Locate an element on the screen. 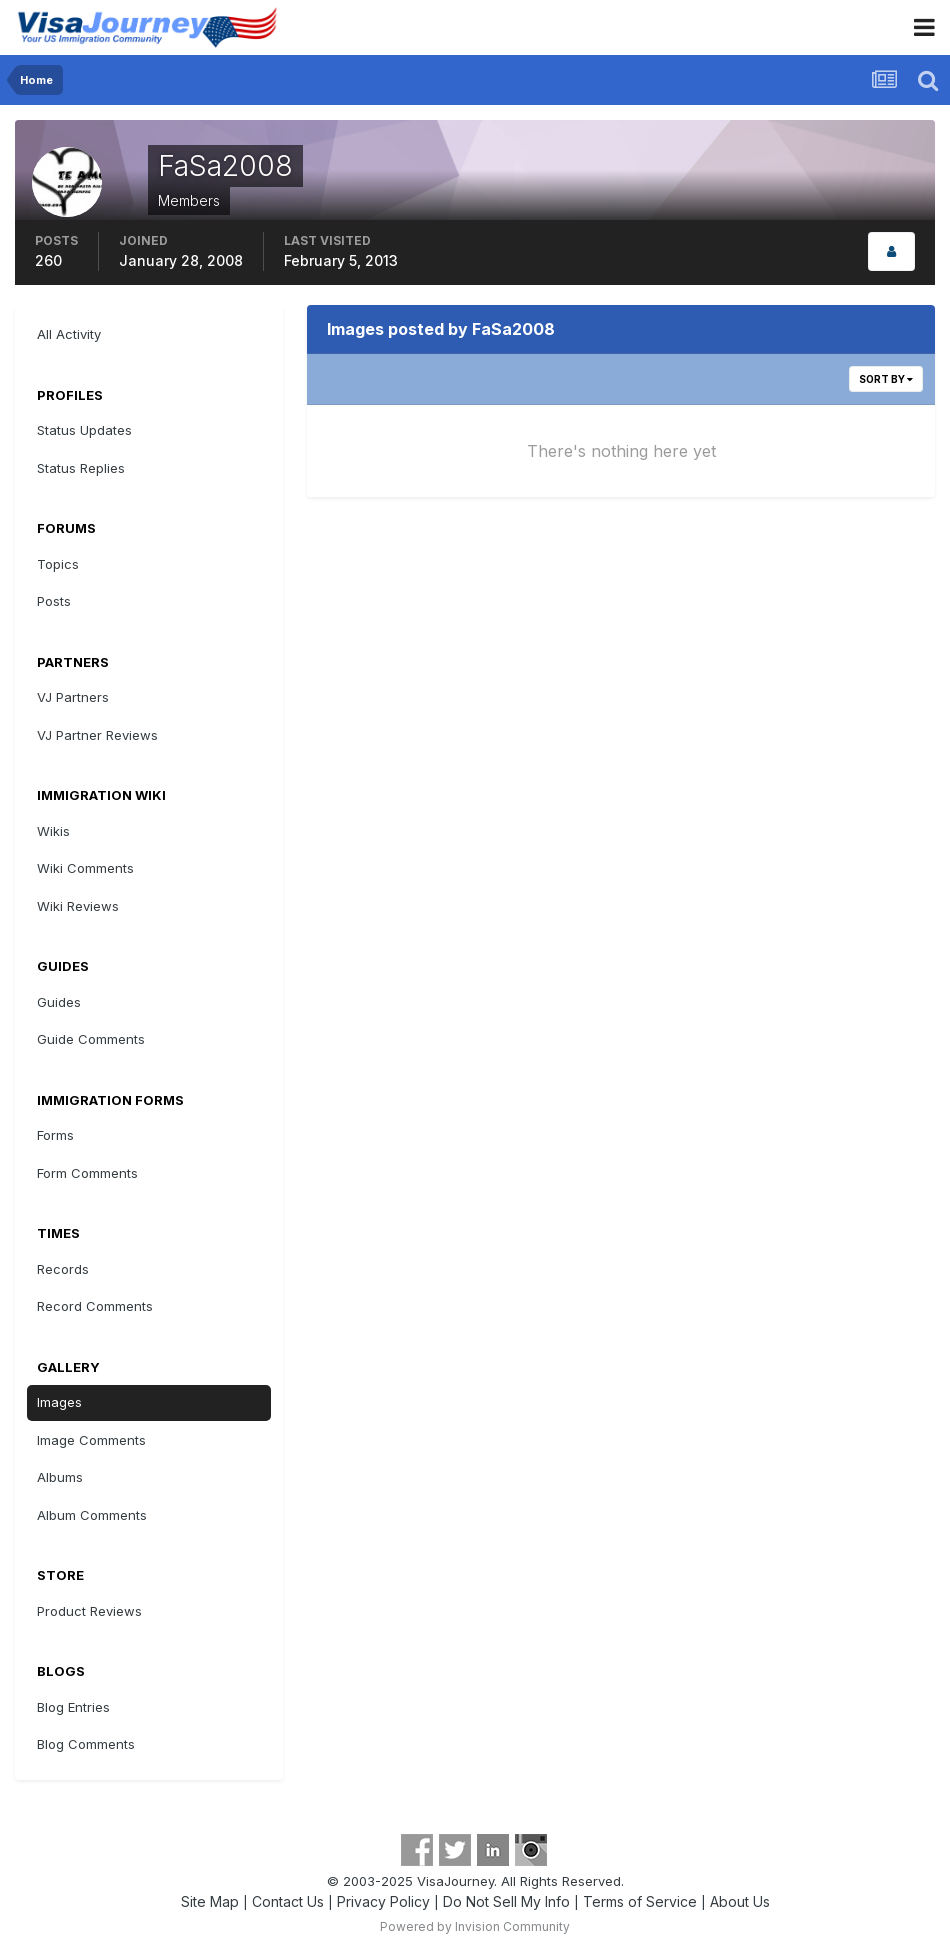 This screenshot has width=950, height=1956. Topics is located at coordinates (58, 564).